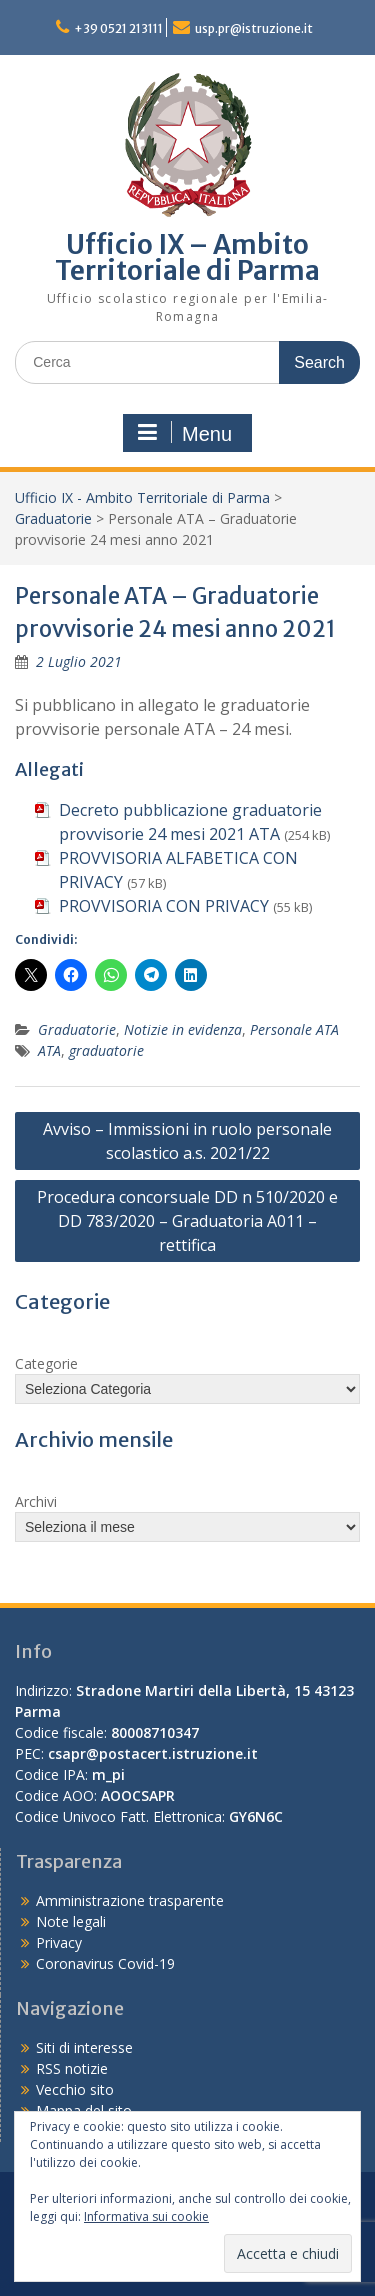 This screenshot has width=375, height=2296. What do you see at coordinates (187, 1221) in the screenshot?
I see `Procedura concorsuale DD n 510/2020 e DD 783/2020 – Graduatoria A011 – rettifica` at bounding box center [187, 1221].